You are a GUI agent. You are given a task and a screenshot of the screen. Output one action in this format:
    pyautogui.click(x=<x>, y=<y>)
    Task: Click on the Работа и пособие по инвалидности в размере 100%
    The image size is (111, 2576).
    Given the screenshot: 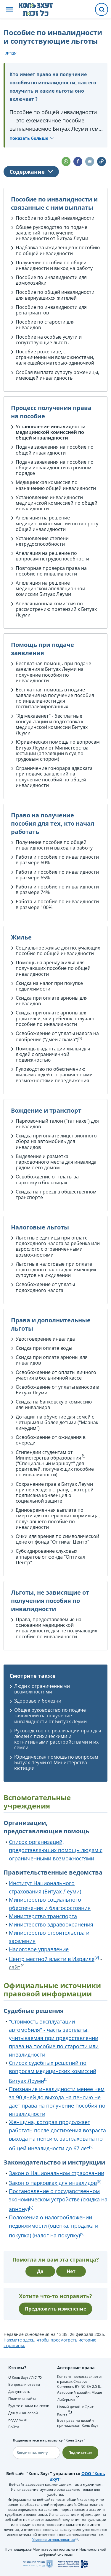 What is the action you would take?
    pyautogui.click(x=57, y=904)
    